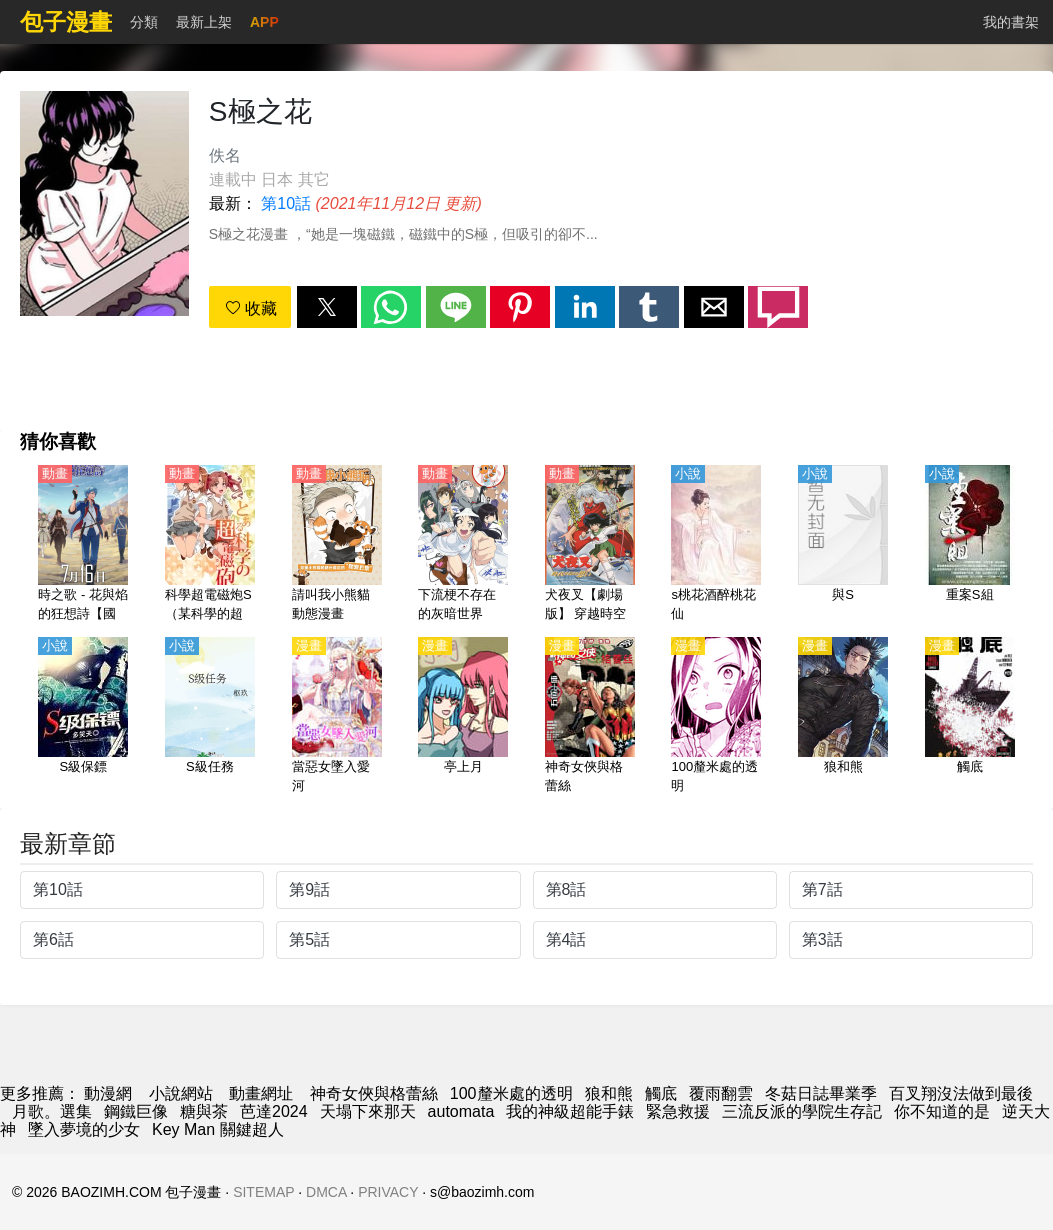 The width and height of the screenshot is (1053, 1230). I want to click on [當惡女墜入愛河], so click(337, 717).